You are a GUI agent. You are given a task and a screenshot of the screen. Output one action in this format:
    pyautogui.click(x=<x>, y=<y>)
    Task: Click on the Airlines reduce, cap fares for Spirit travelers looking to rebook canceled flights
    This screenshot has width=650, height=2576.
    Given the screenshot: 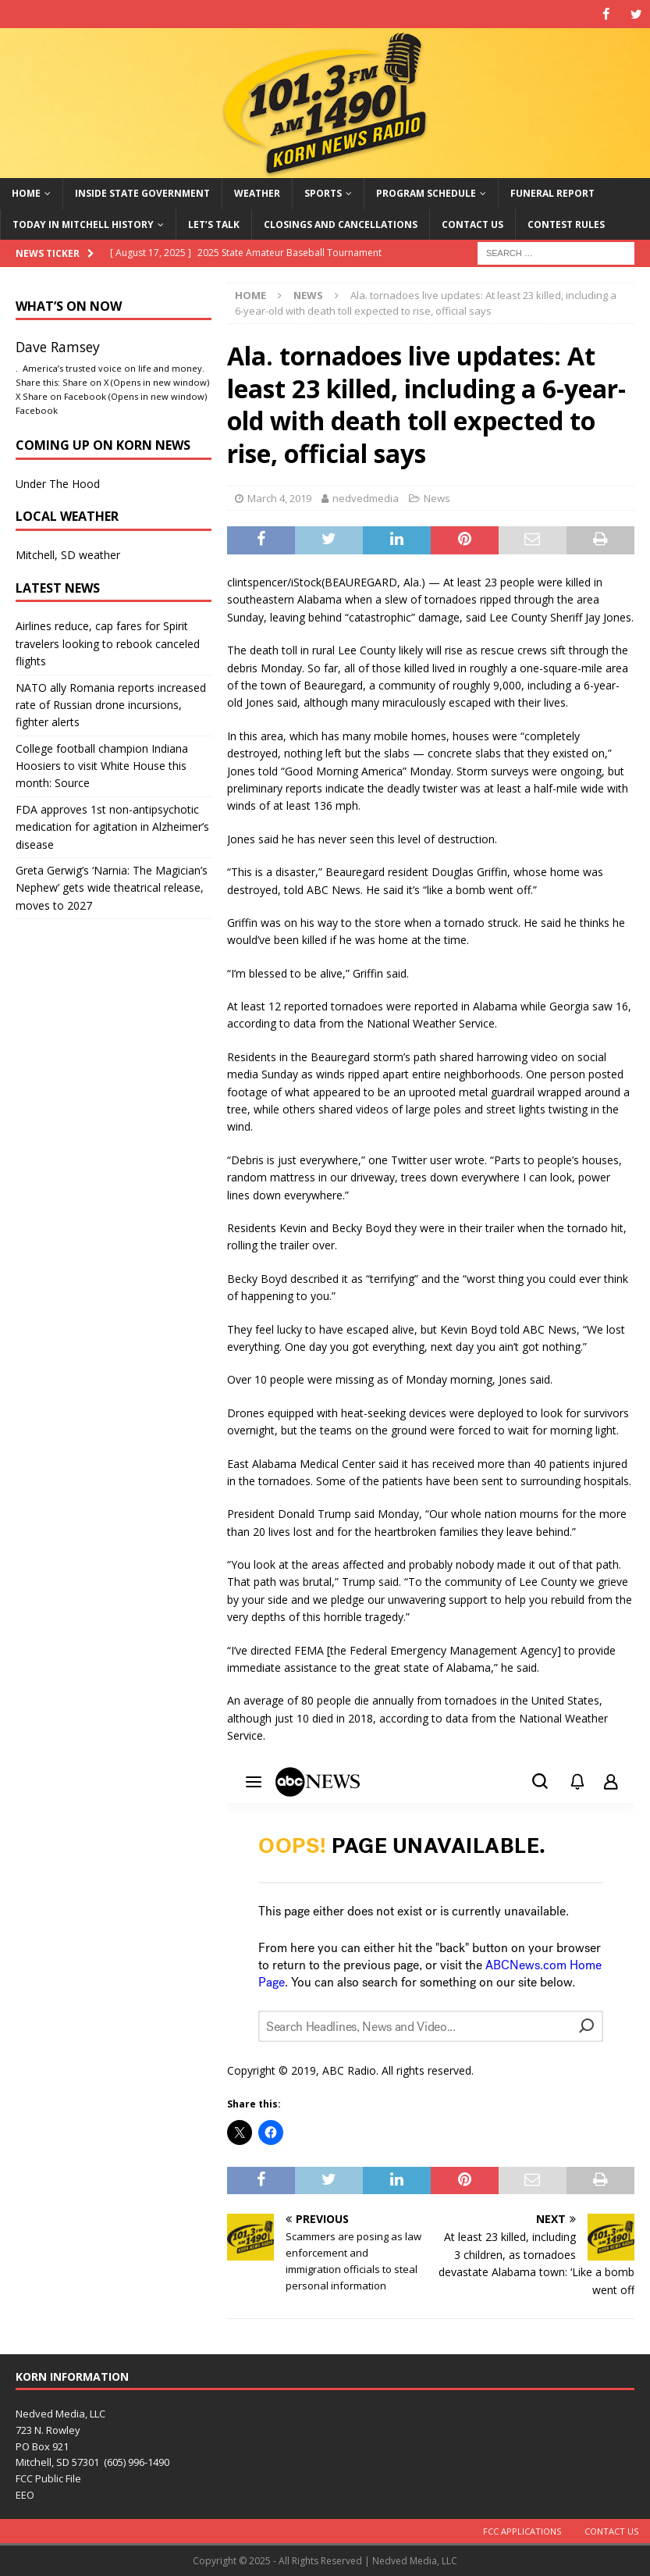 What is the action you would take?
    pyautogui.click(x=108, y=643)
    